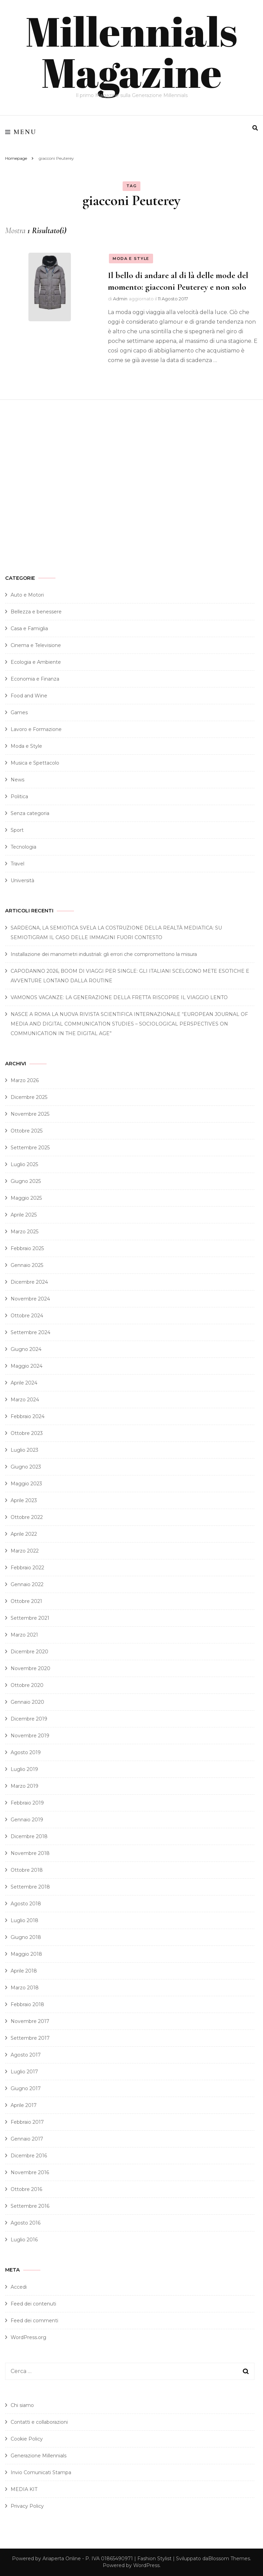 The width and height of the screenshot is (263, 2576). Describe the element at coordinates (26, 1601) in the screenshot. I see `Ottobre 2021` at that location.